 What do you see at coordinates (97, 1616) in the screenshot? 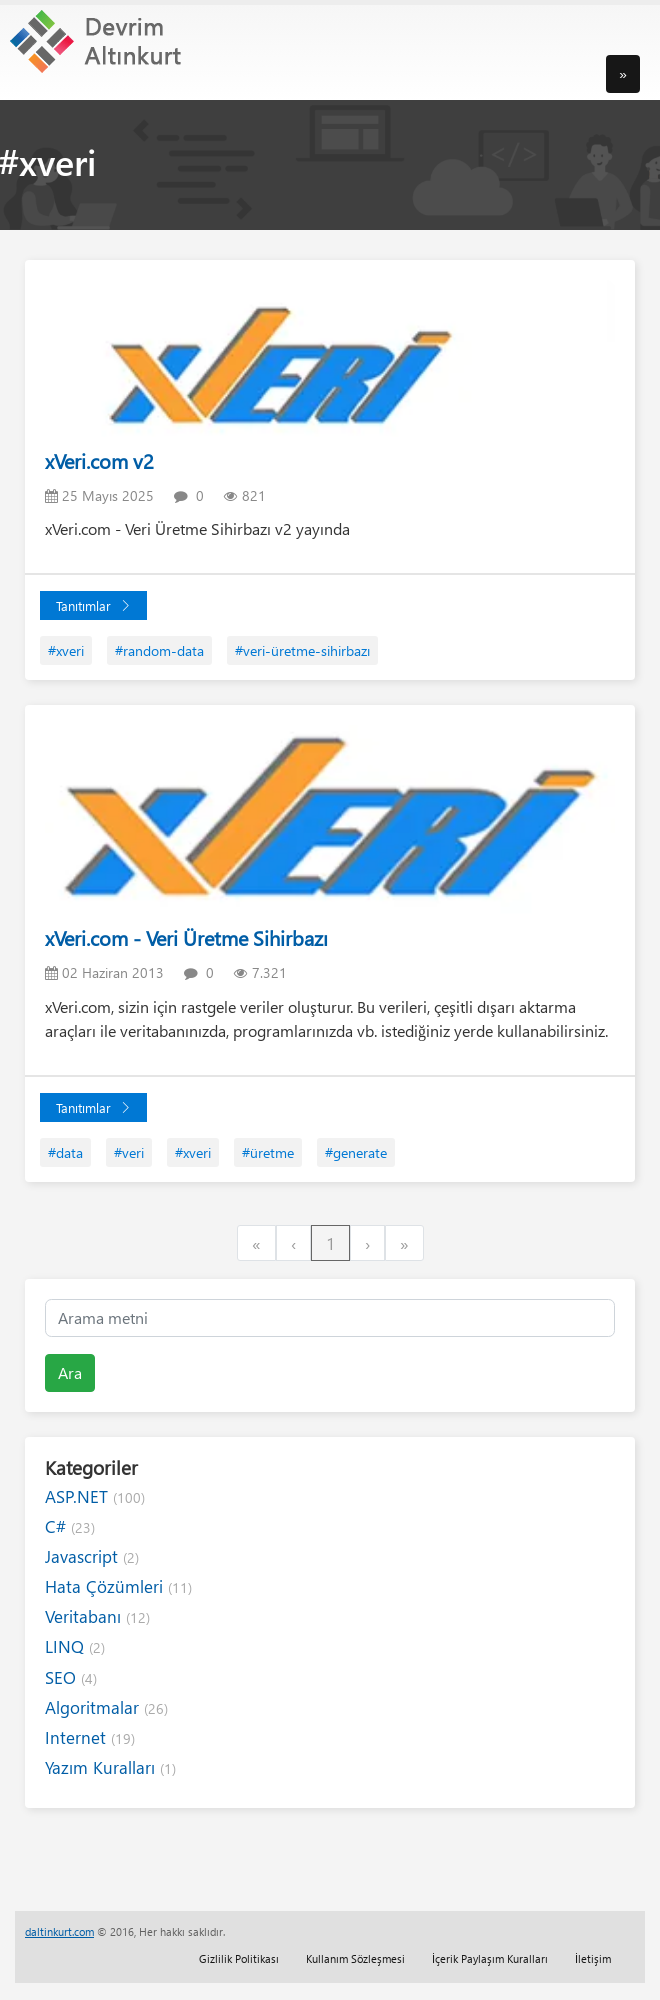
I see `Veritabanı` at bounding box center [97, 1616].